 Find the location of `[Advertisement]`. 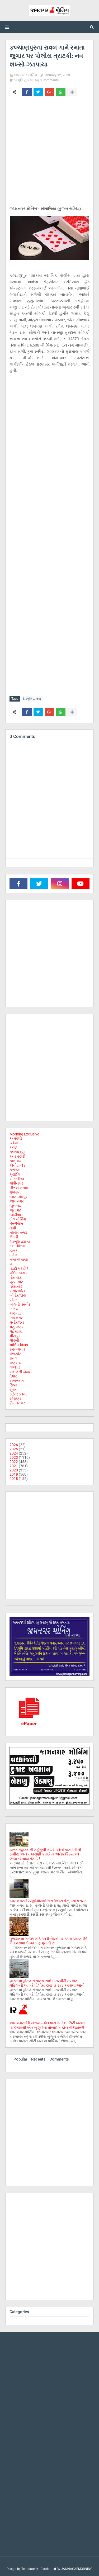

[Advertisement] is located at coordinates (49, 152).